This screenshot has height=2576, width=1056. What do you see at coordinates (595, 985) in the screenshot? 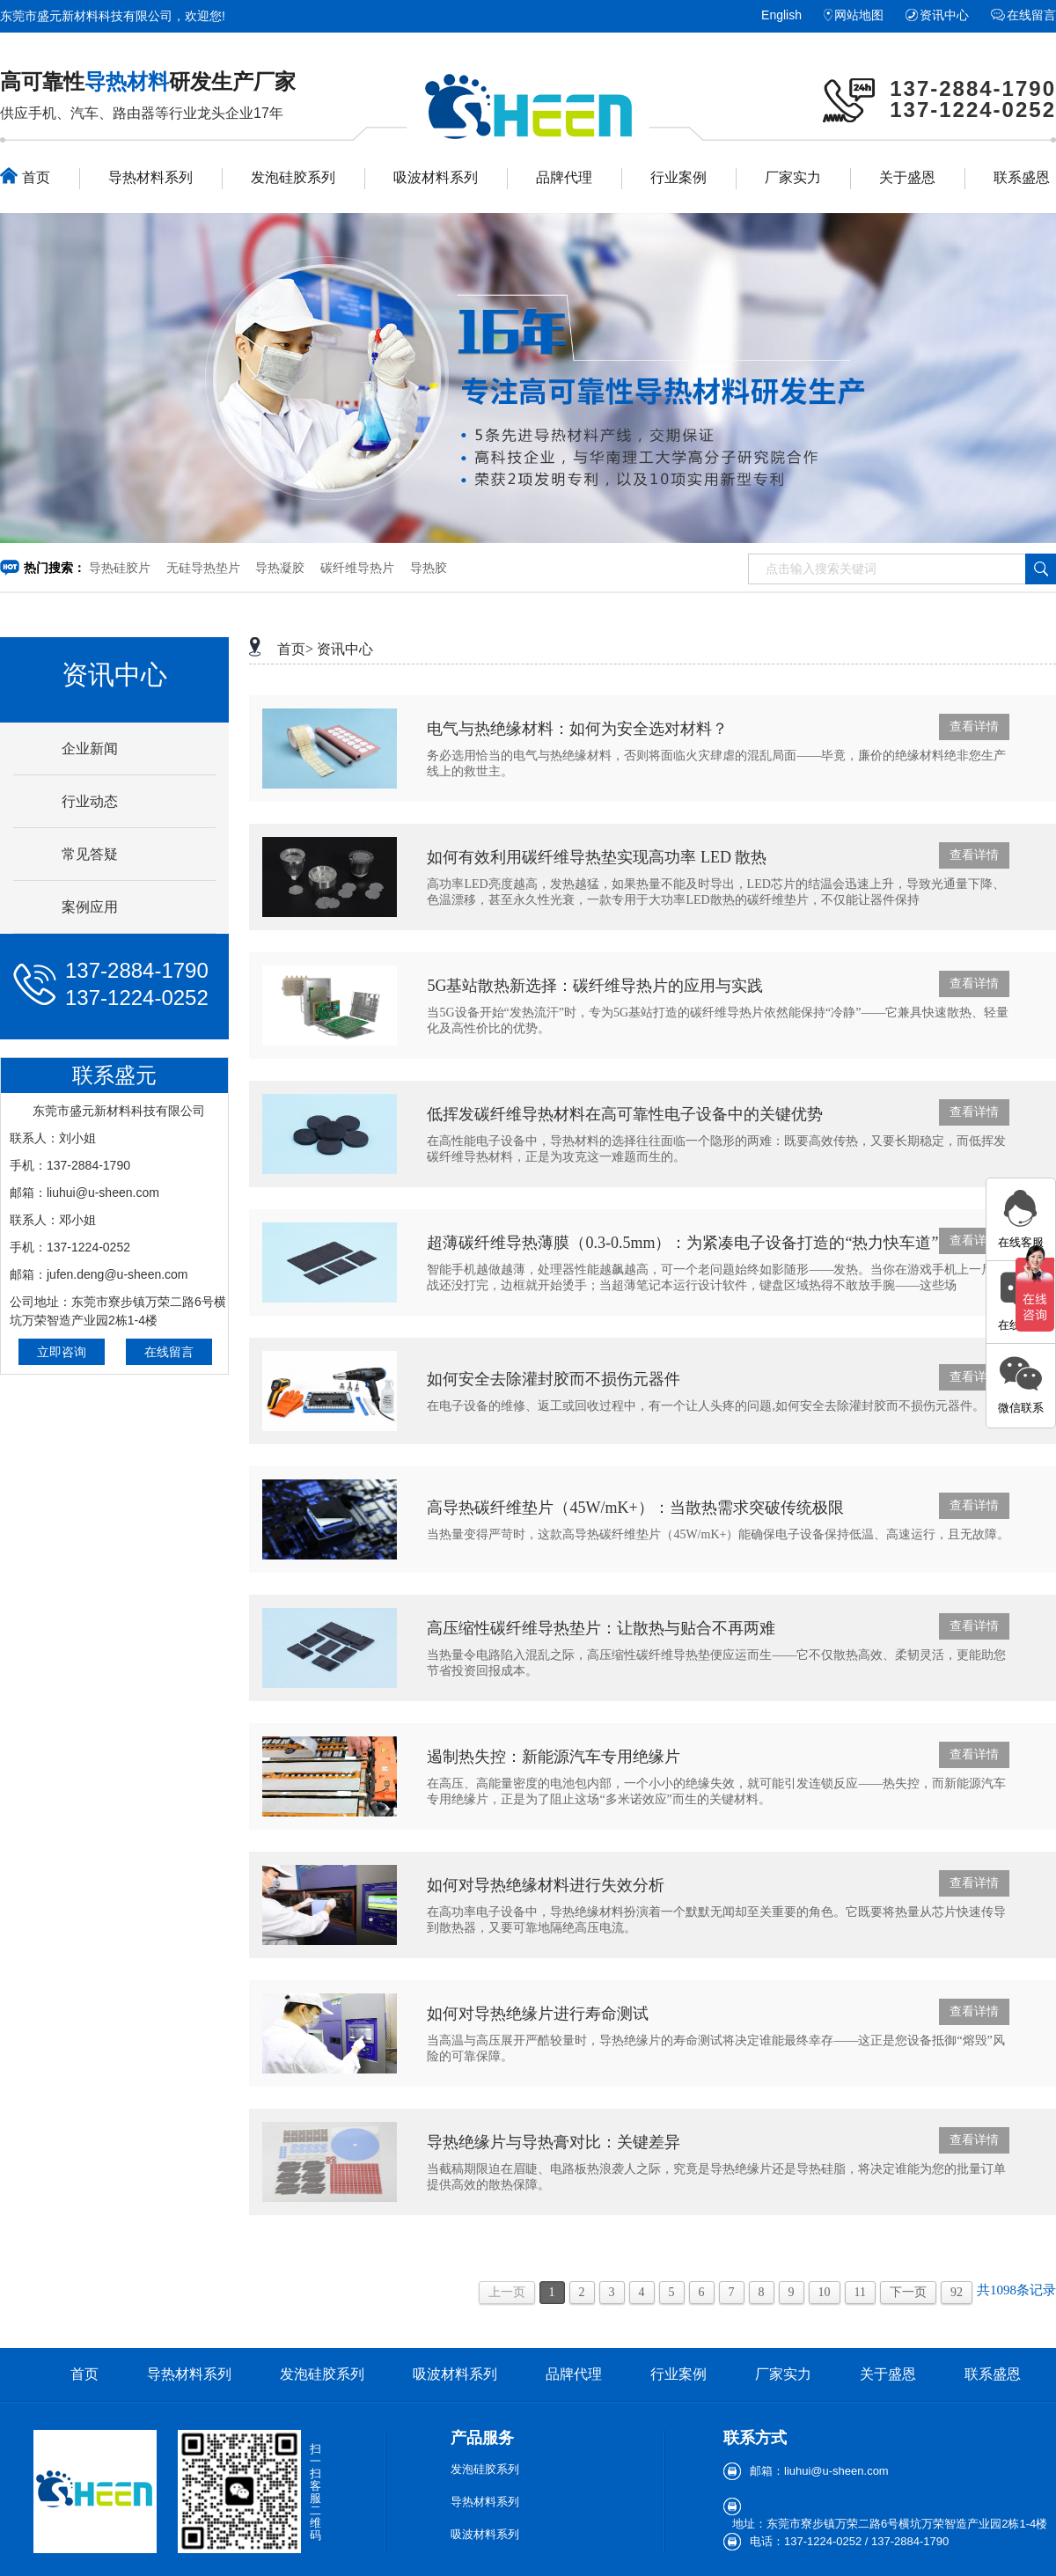
I see `5G基站散热新选择：碳纤维导热片的应用与实践` at bounding box center [595, 985].